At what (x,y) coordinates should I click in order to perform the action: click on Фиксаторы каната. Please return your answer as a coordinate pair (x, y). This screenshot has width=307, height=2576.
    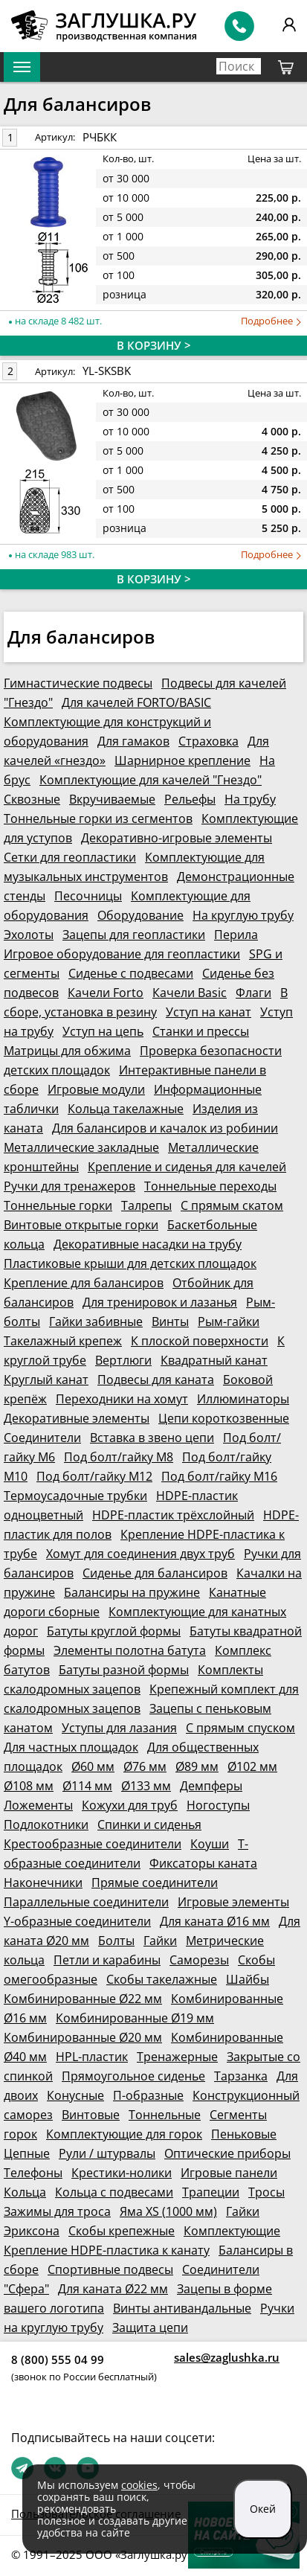
    Looking at the image, I should click on (203, 1863).